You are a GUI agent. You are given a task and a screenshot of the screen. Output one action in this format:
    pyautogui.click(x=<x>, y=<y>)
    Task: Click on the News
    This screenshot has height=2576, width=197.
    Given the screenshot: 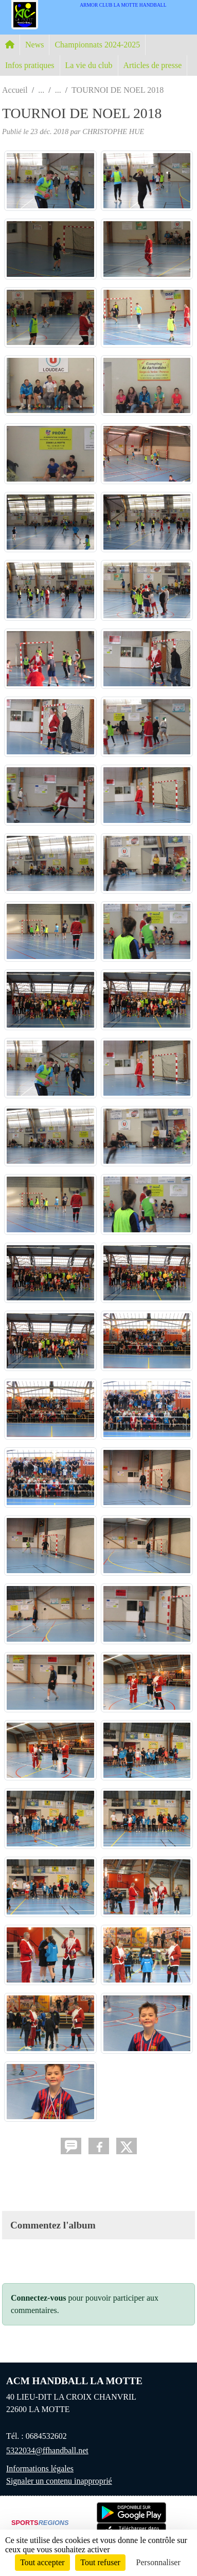 What is the action you would take?
    pyautogui.click(x=34, y=44)
    